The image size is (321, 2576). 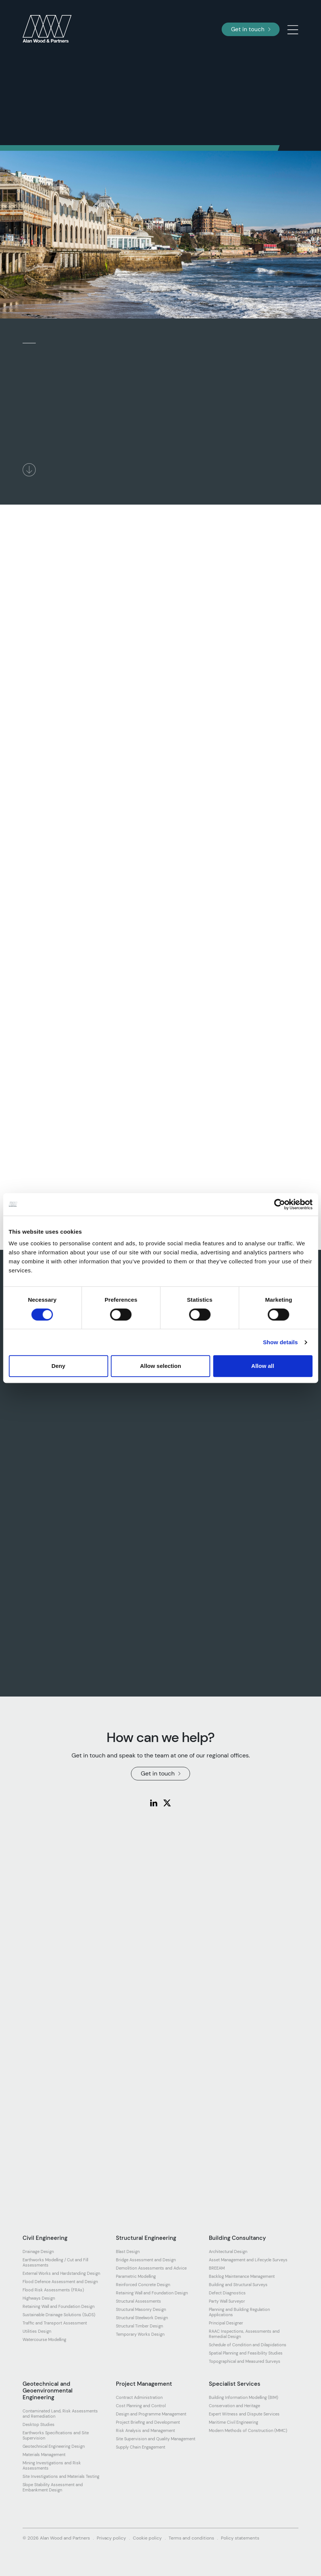 I want to click on Sustainable Drainage Solutions (SuDS), so click(x=59, y=2314).